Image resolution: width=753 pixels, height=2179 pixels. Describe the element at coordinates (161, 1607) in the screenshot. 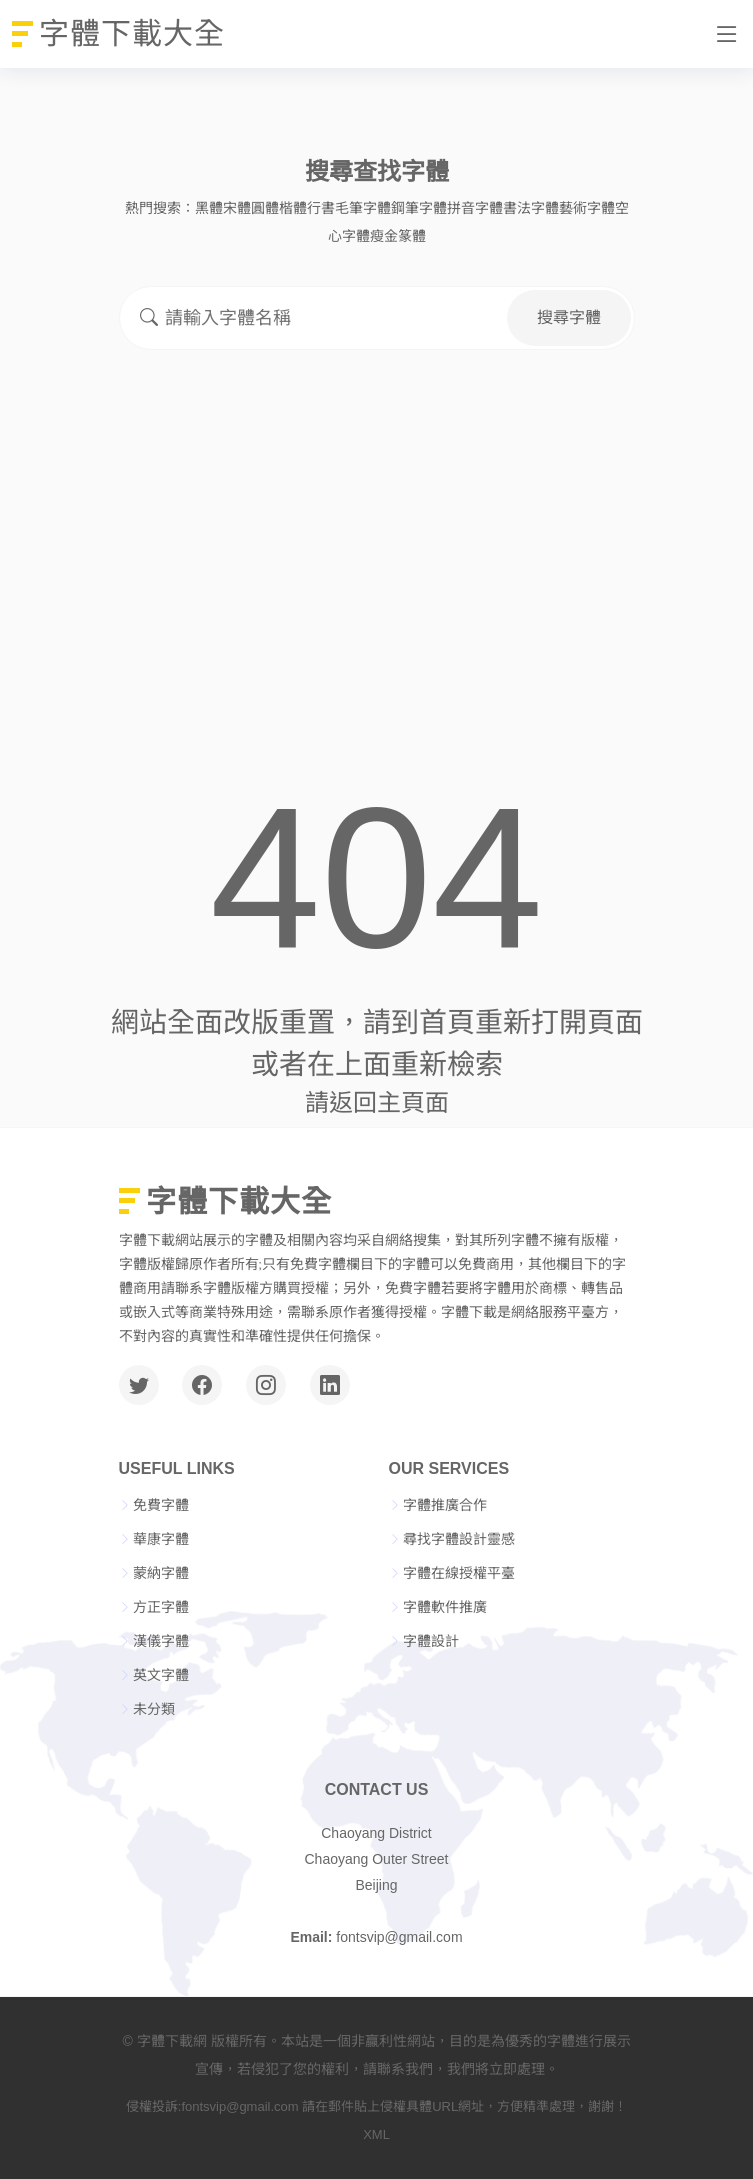

I see `方正字體` at that location.